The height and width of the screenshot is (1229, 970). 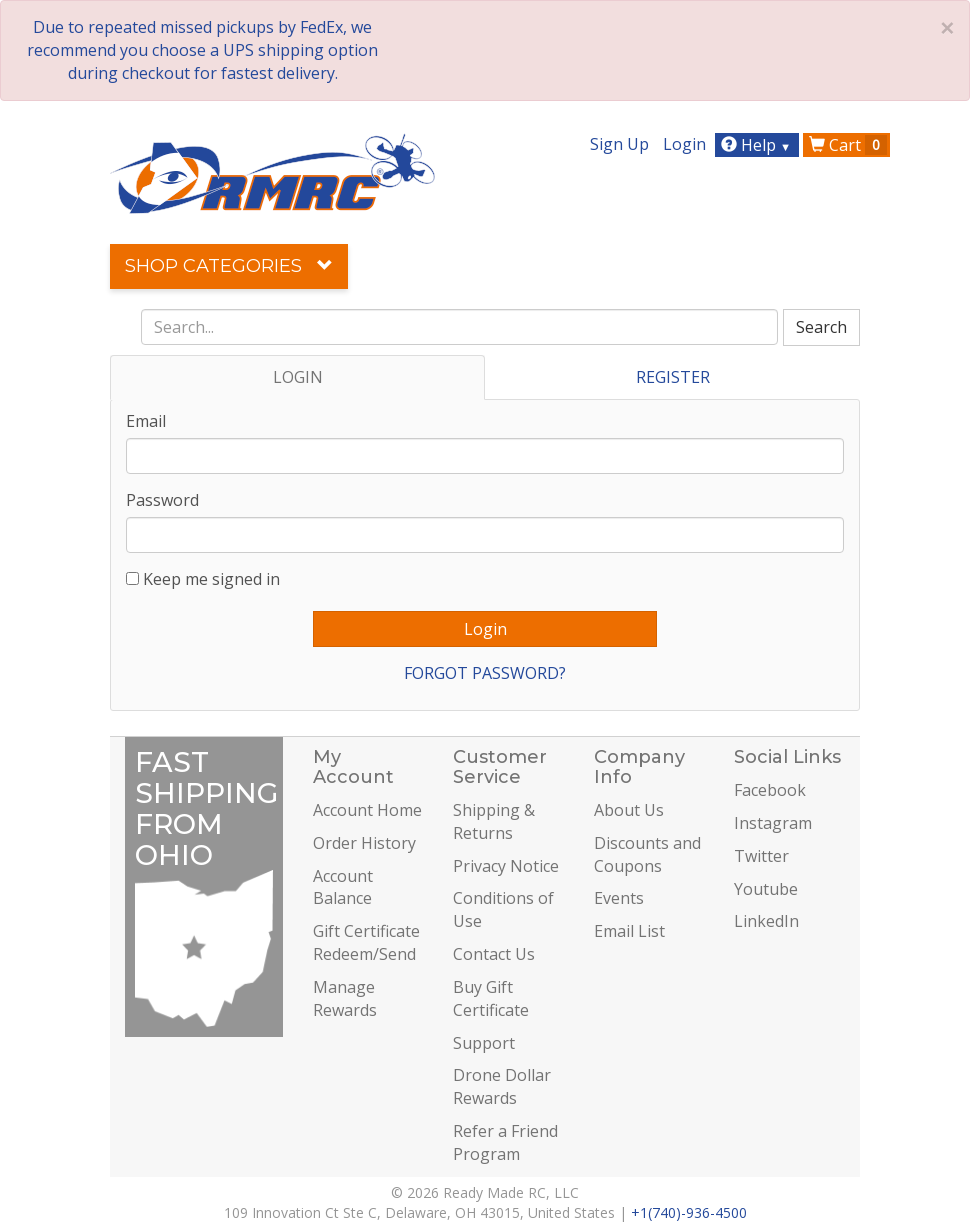 What do you see at coordinates (689, 1212) in the screenshot?
I see `+1(740)-936-4500` at bounding box center [689, 1212].